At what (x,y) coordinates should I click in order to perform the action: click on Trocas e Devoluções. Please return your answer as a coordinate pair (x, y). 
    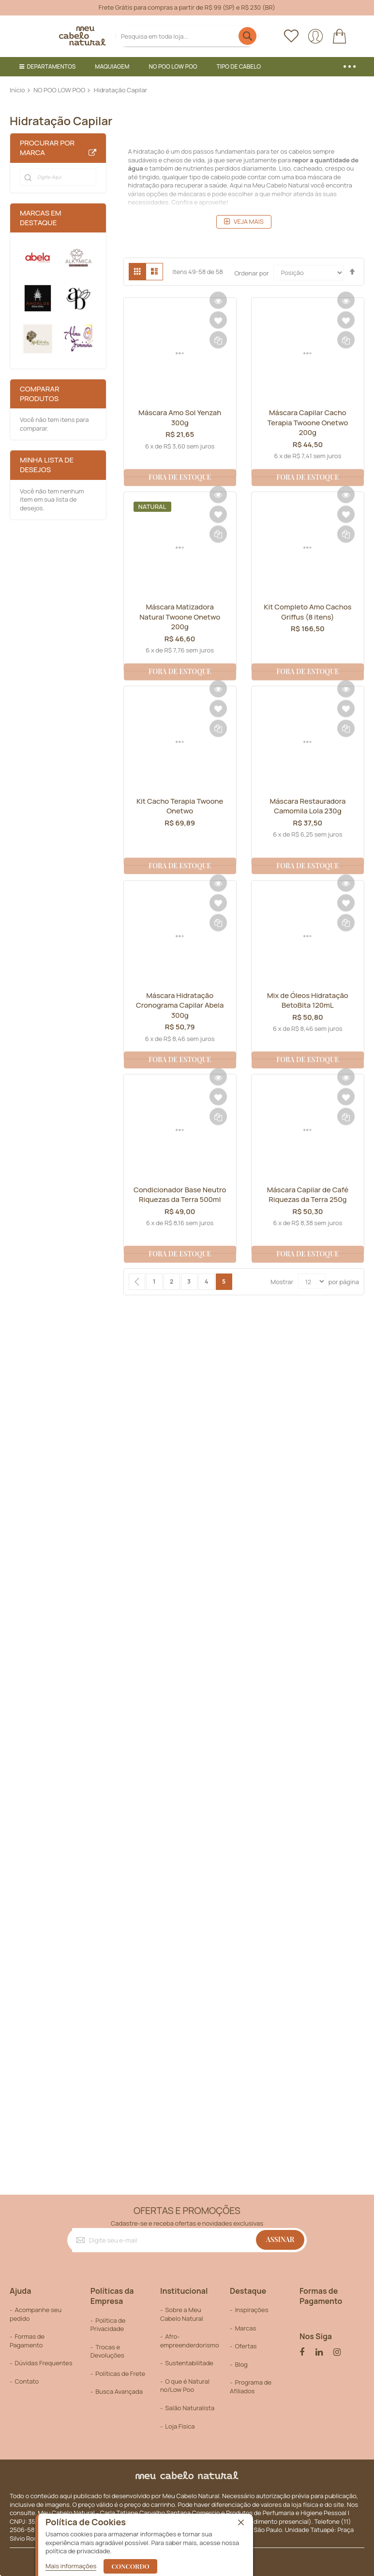
    Looking at the image, I should click on (107, 2351).